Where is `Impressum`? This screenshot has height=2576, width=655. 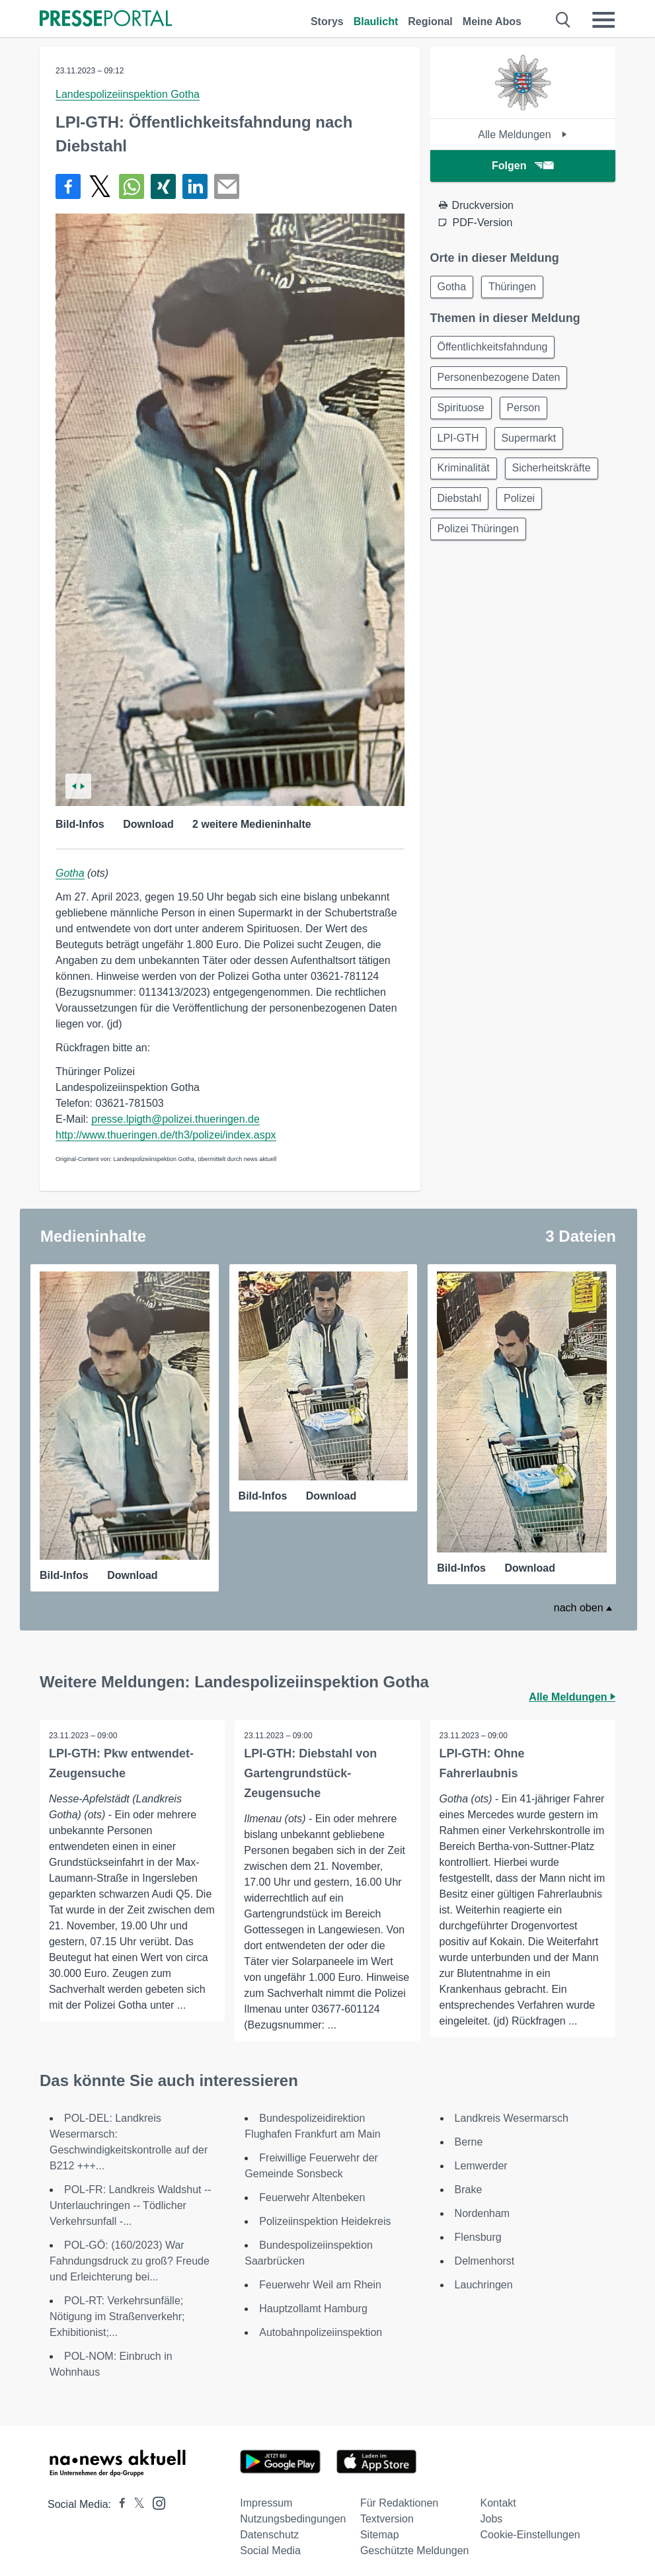 Impressum is located at coordinates (266, 2501).